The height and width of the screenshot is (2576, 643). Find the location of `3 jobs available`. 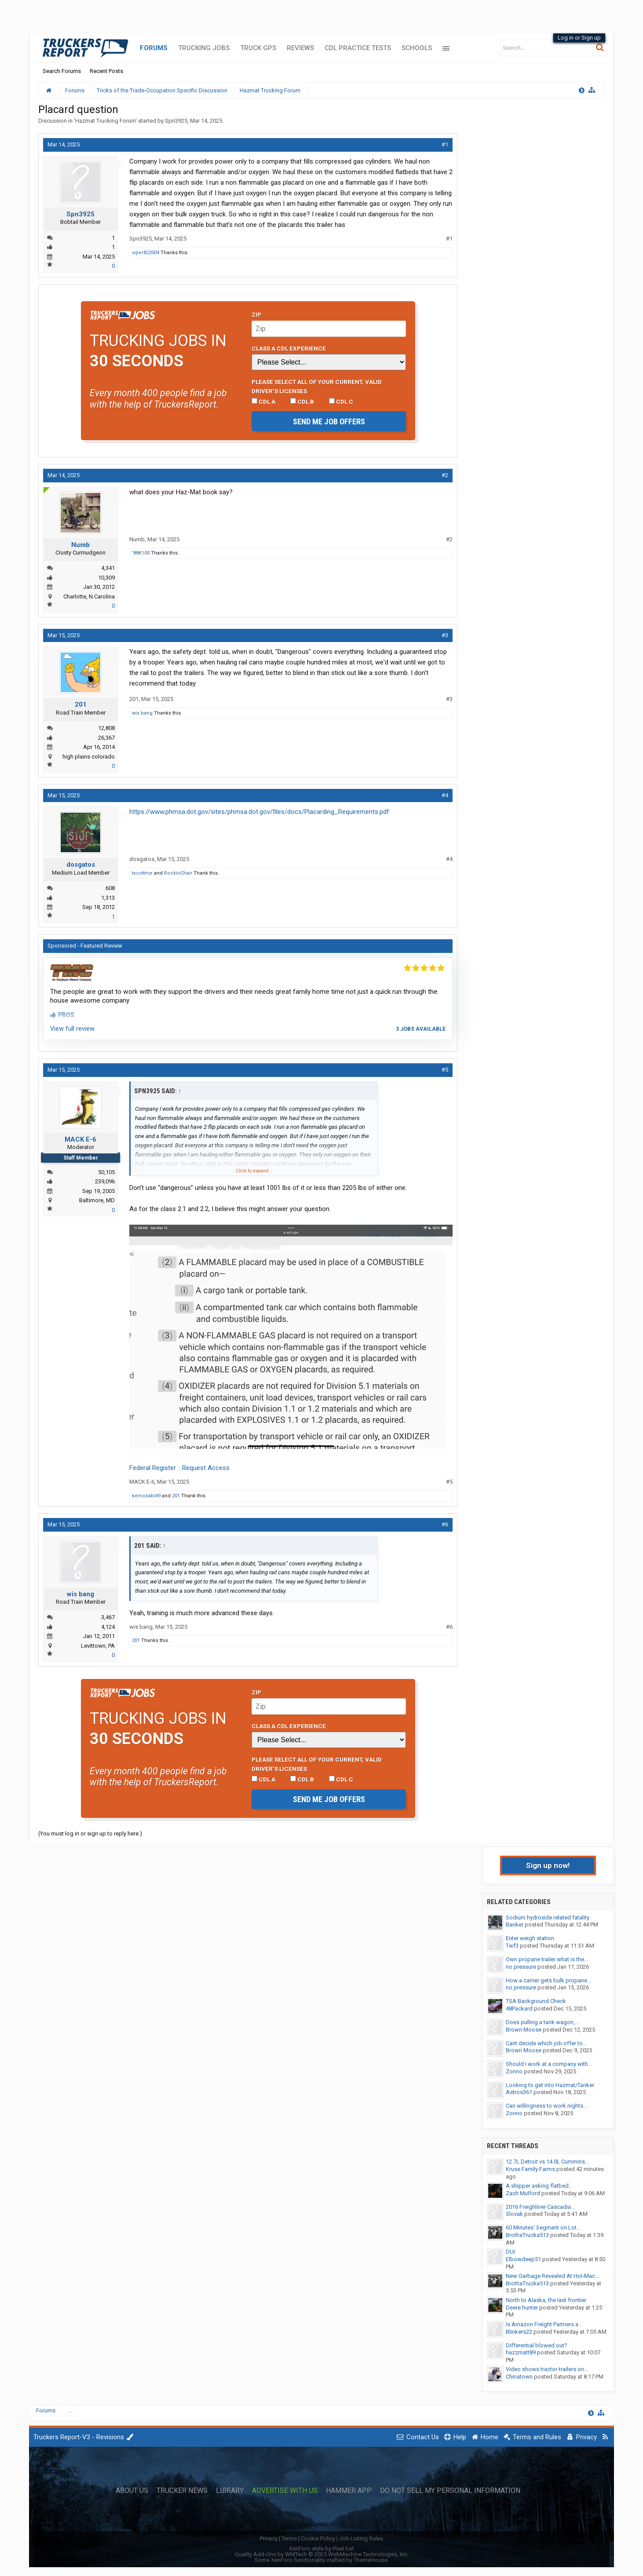

3 jobs available is located at coordinates (421, 1029).